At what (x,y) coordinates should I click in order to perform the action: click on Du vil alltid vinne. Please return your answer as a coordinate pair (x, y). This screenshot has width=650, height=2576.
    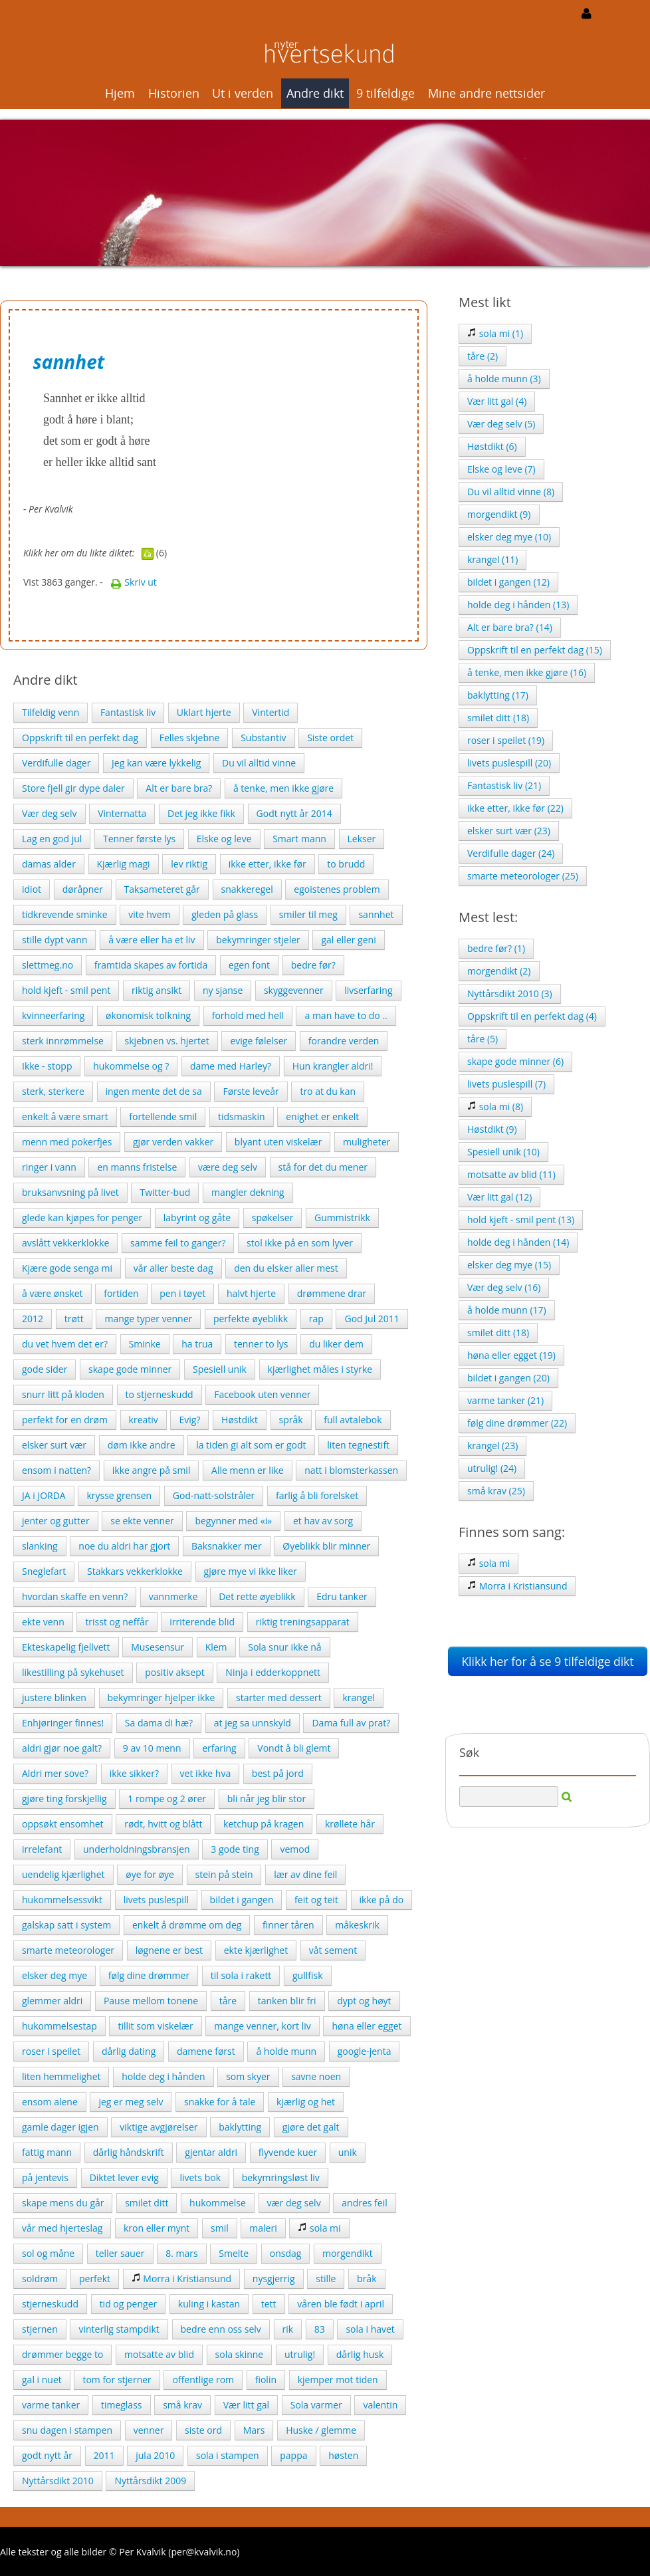
    Looking at the image, I should click on (259, 763).